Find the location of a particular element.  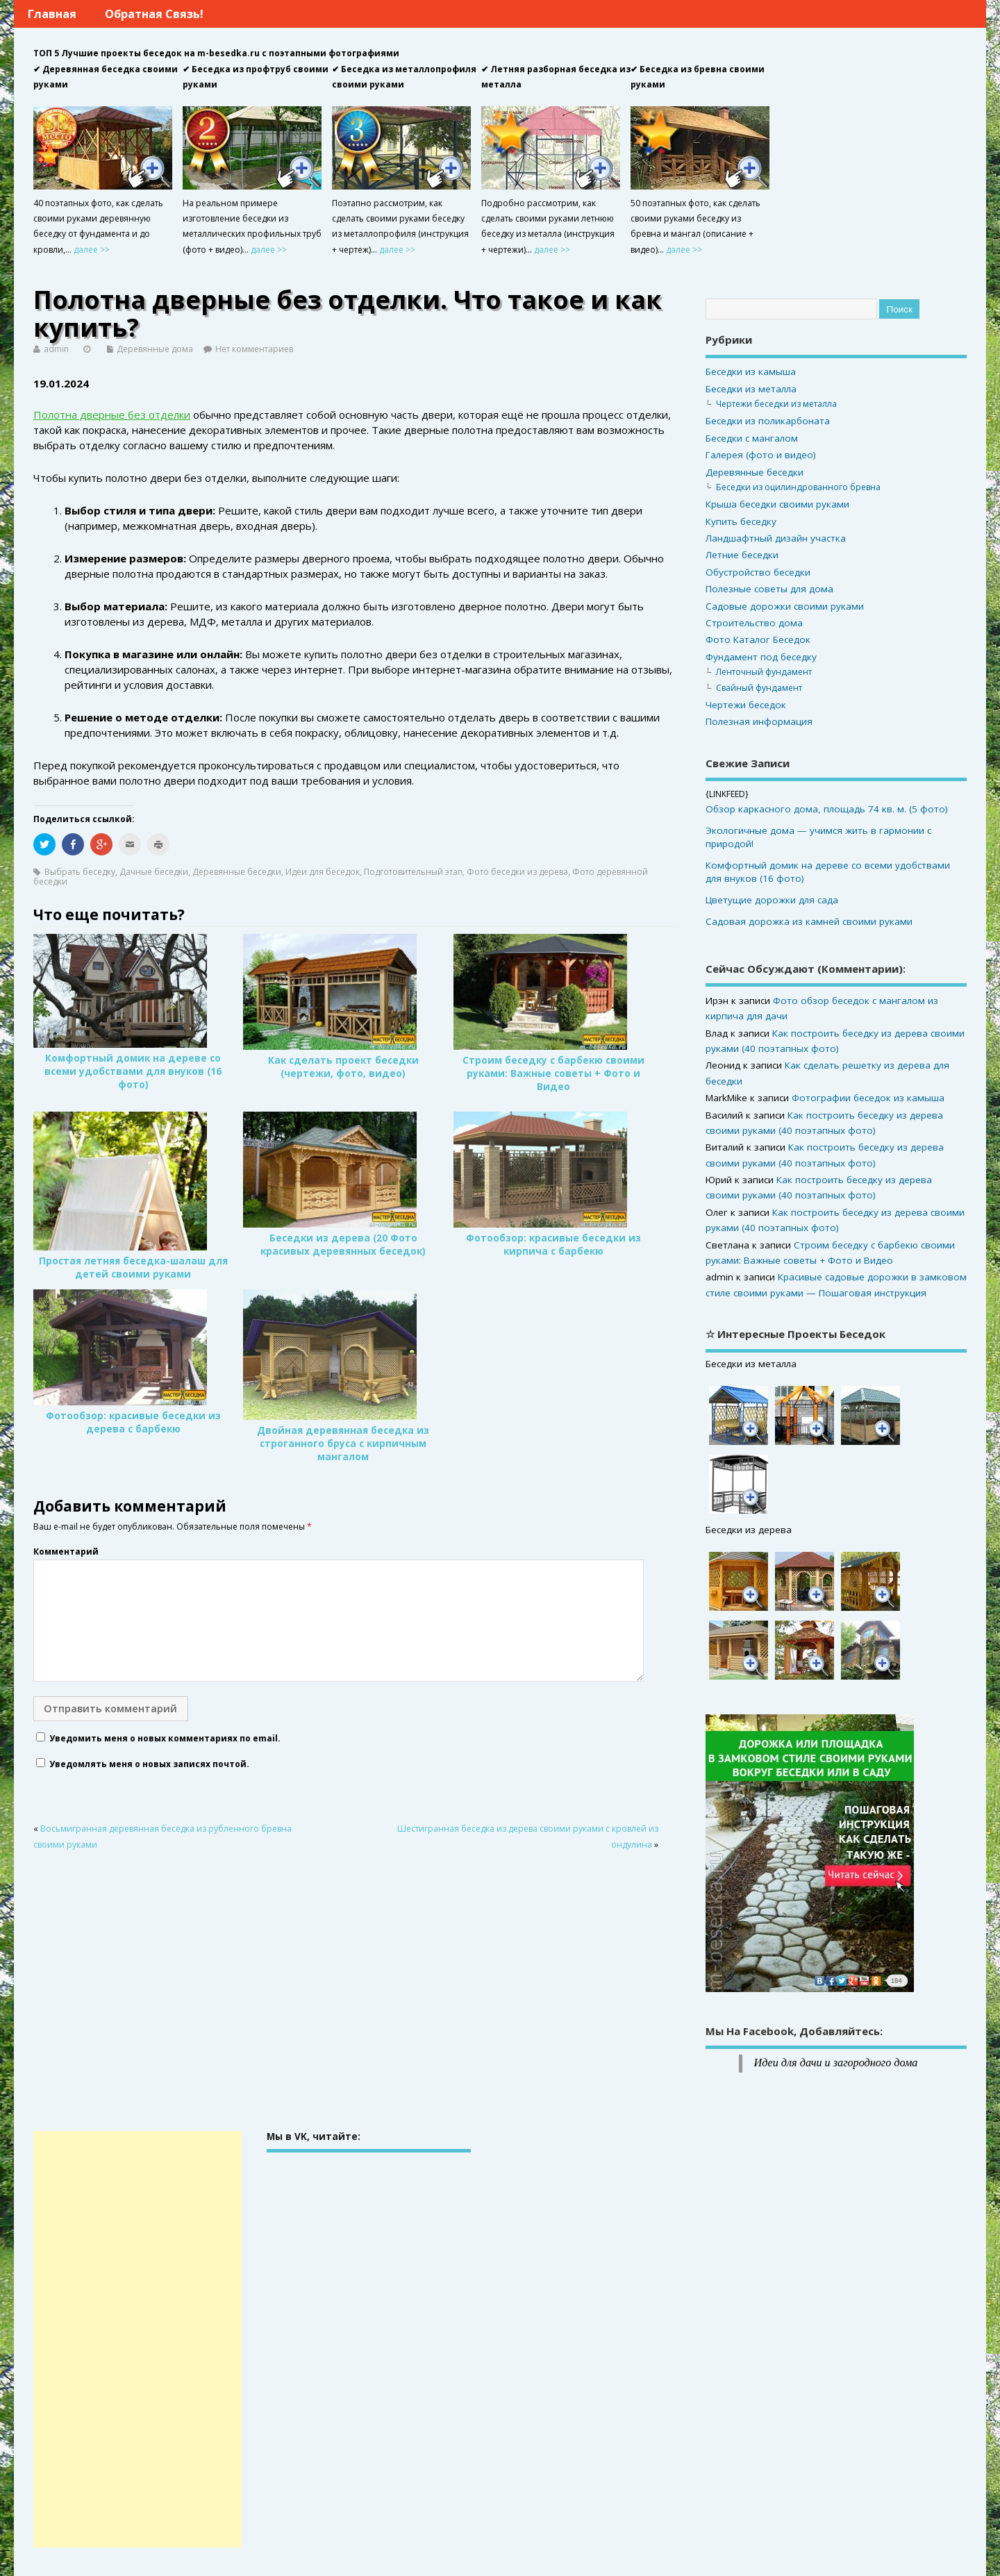

Уведомить меня о новых комментариях по email. is located at coordinates (165, 1738).